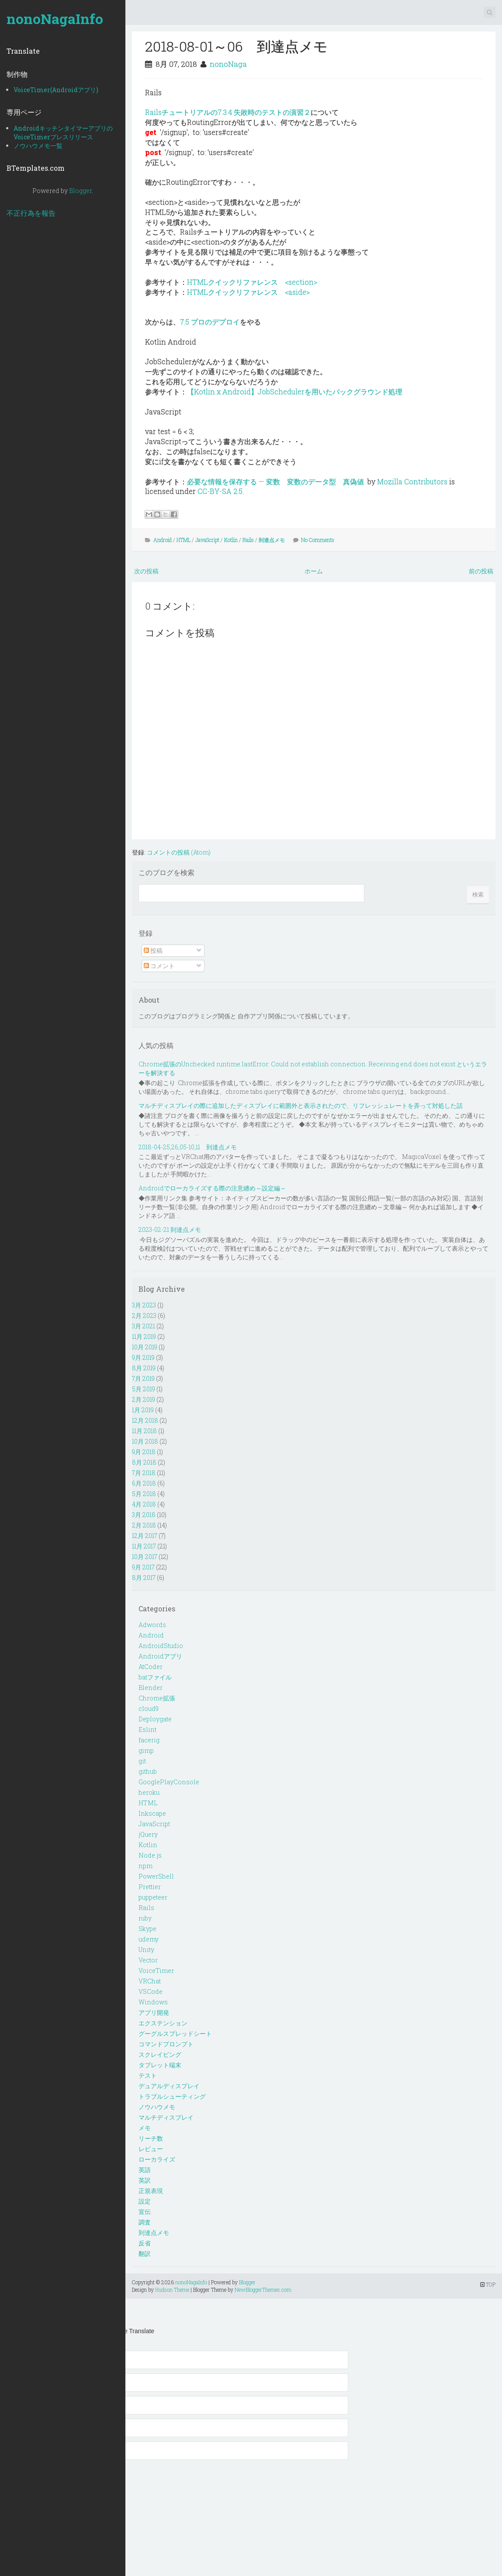  I want to click on 到達点メモ, so click(272, 539).